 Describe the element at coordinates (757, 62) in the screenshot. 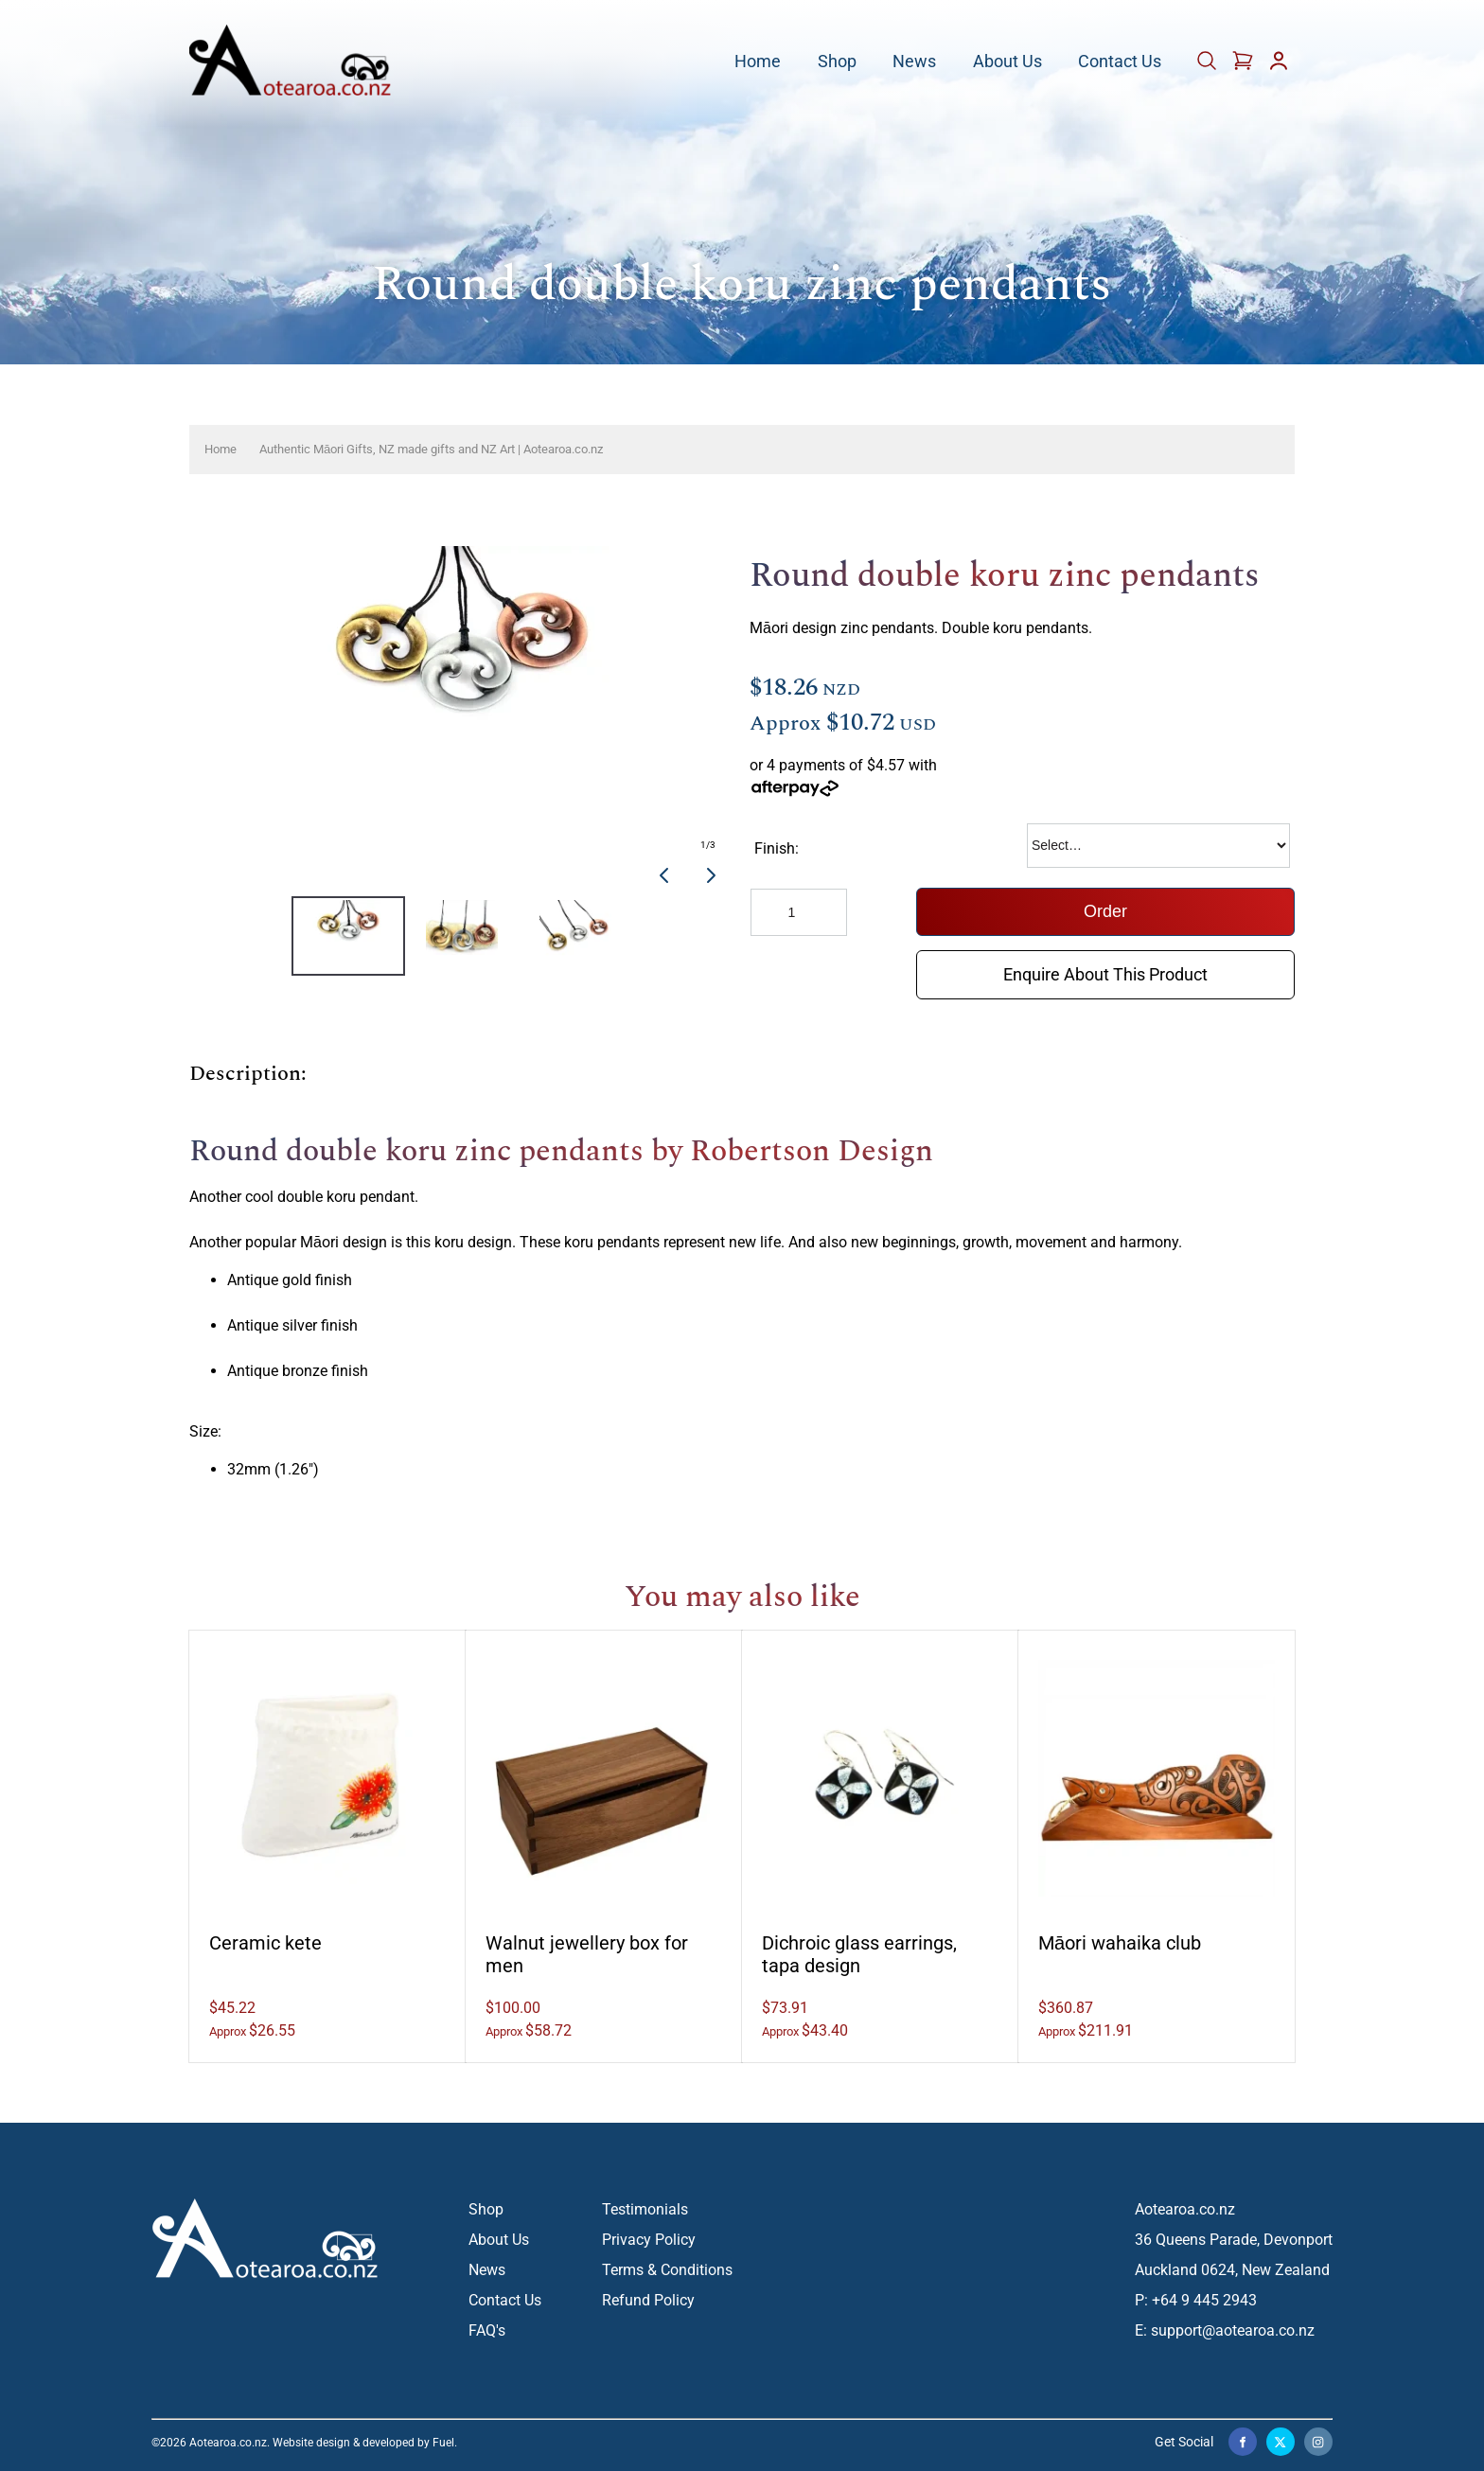

I see `Home` at that location.